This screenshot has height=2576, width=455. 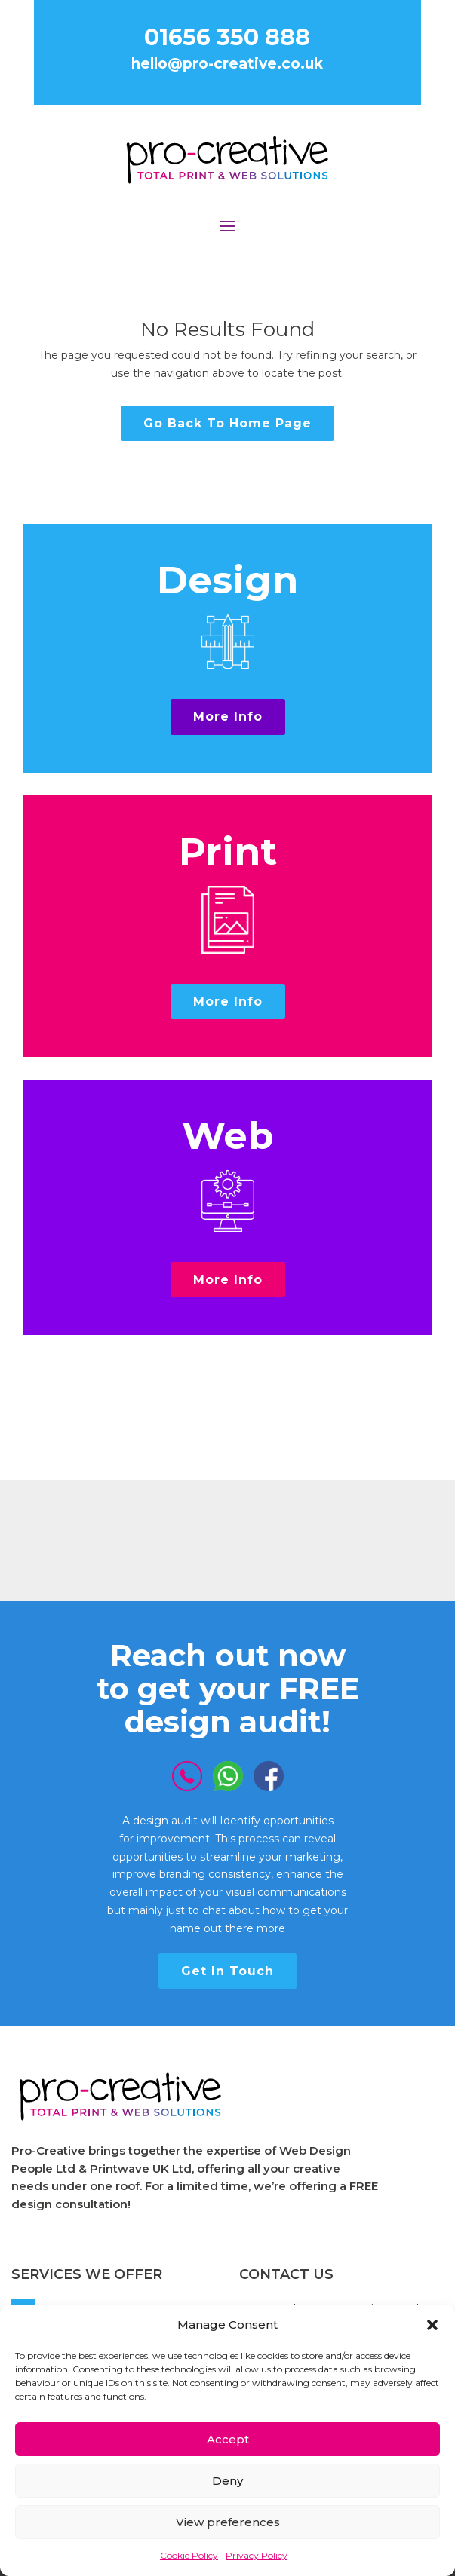 What do you see at coordinates (256, 2555) in the screenshot?
I see `Privacy Policy` at bounding box center [256, 2555].